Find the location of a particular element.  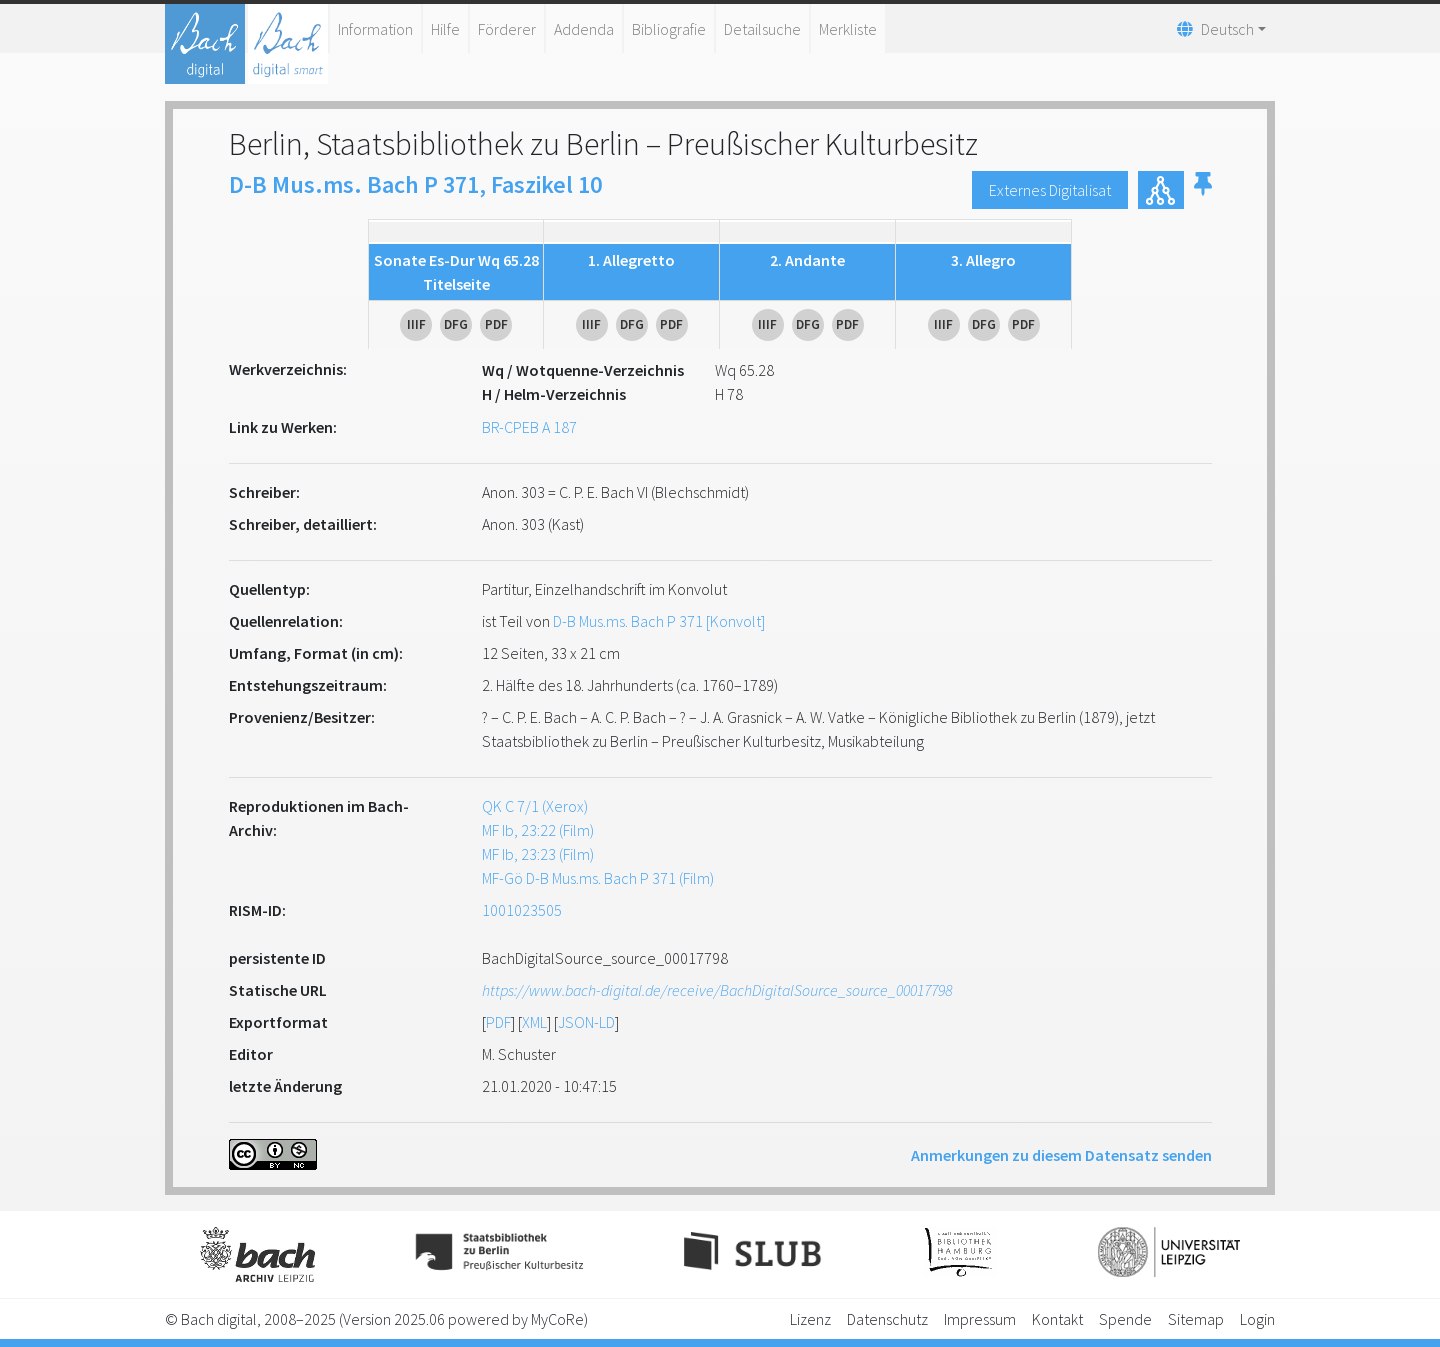

Datenschutz is located at coordinates (887, 1319).